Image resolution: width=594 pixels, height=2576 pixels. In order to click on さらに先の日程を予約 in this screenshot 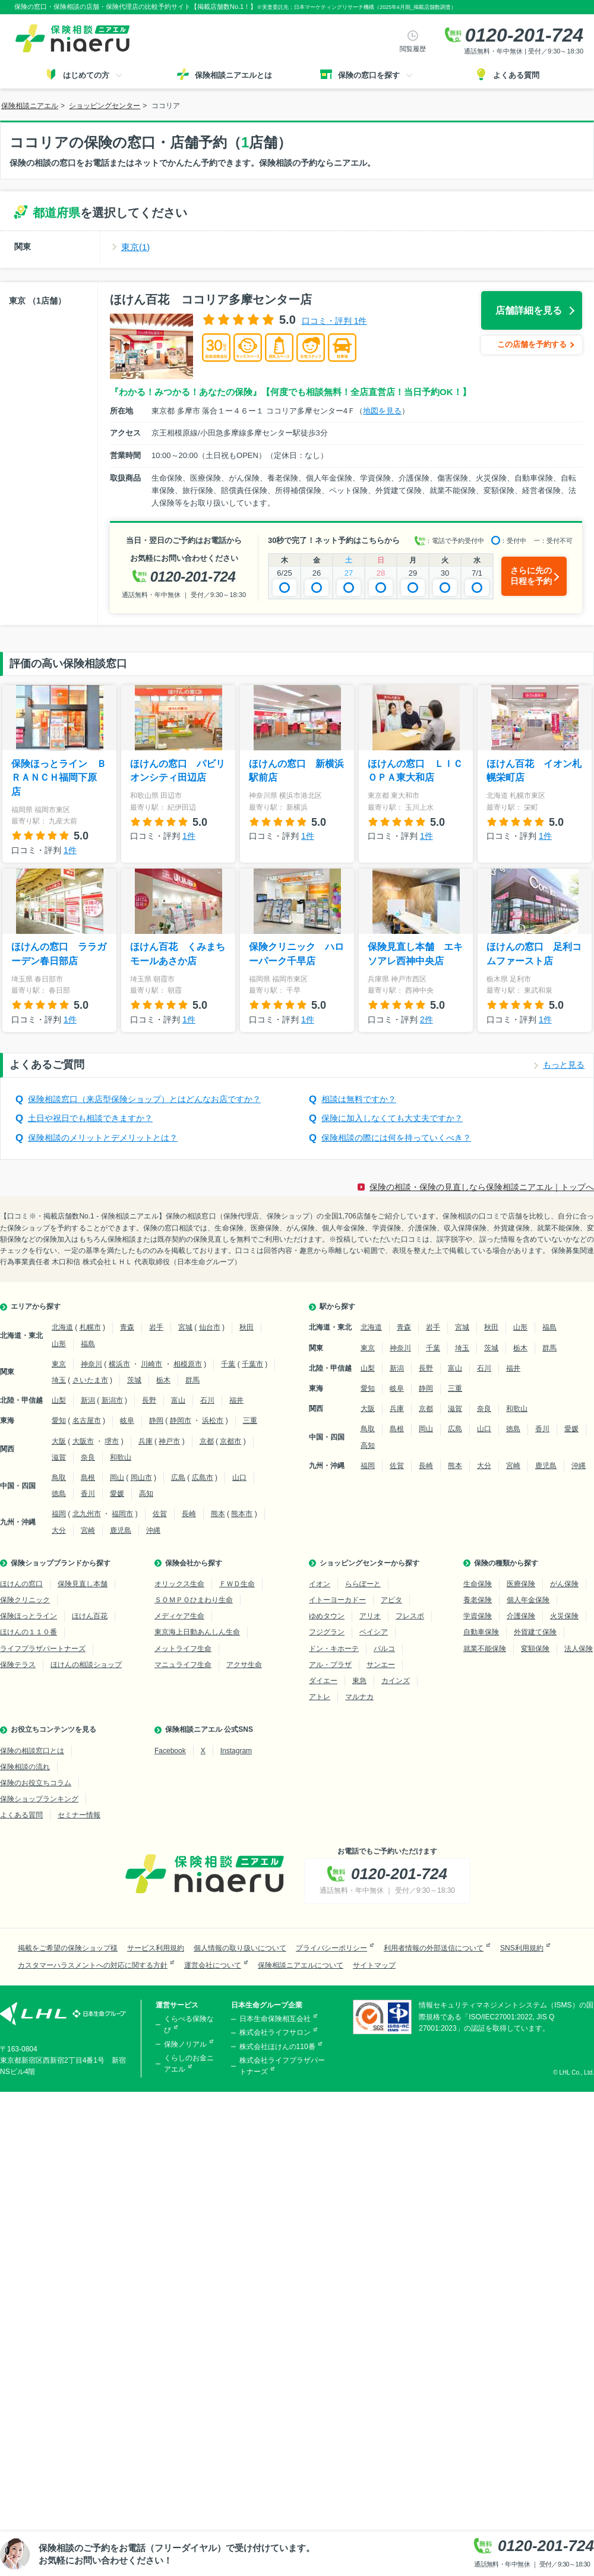, I will do `click(531, 576)`.